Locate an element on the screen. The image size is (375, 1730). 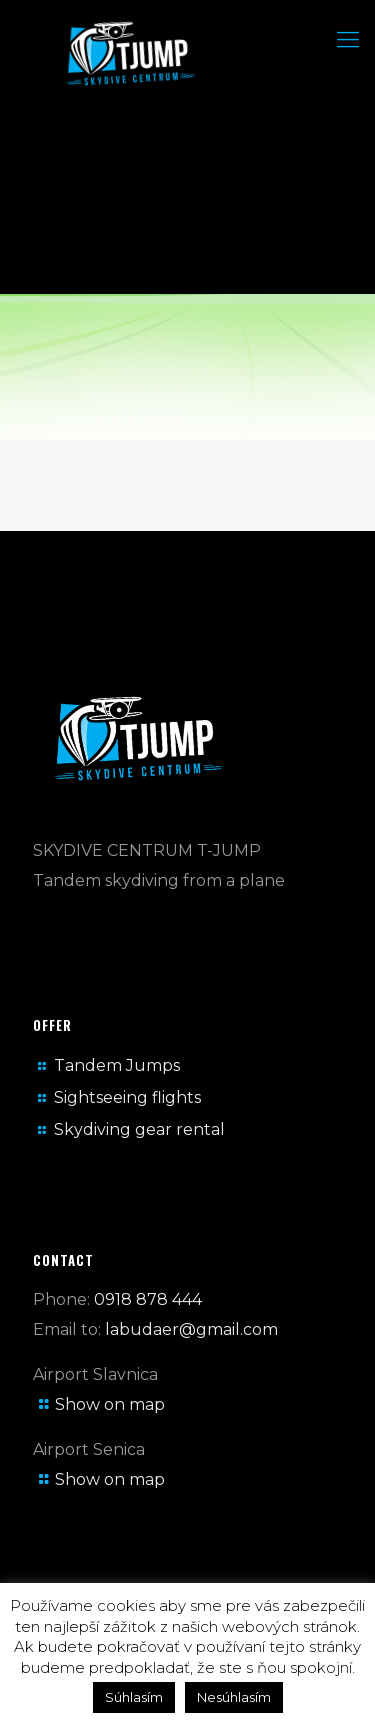
Show on map is located at coordinates (110, 1404).